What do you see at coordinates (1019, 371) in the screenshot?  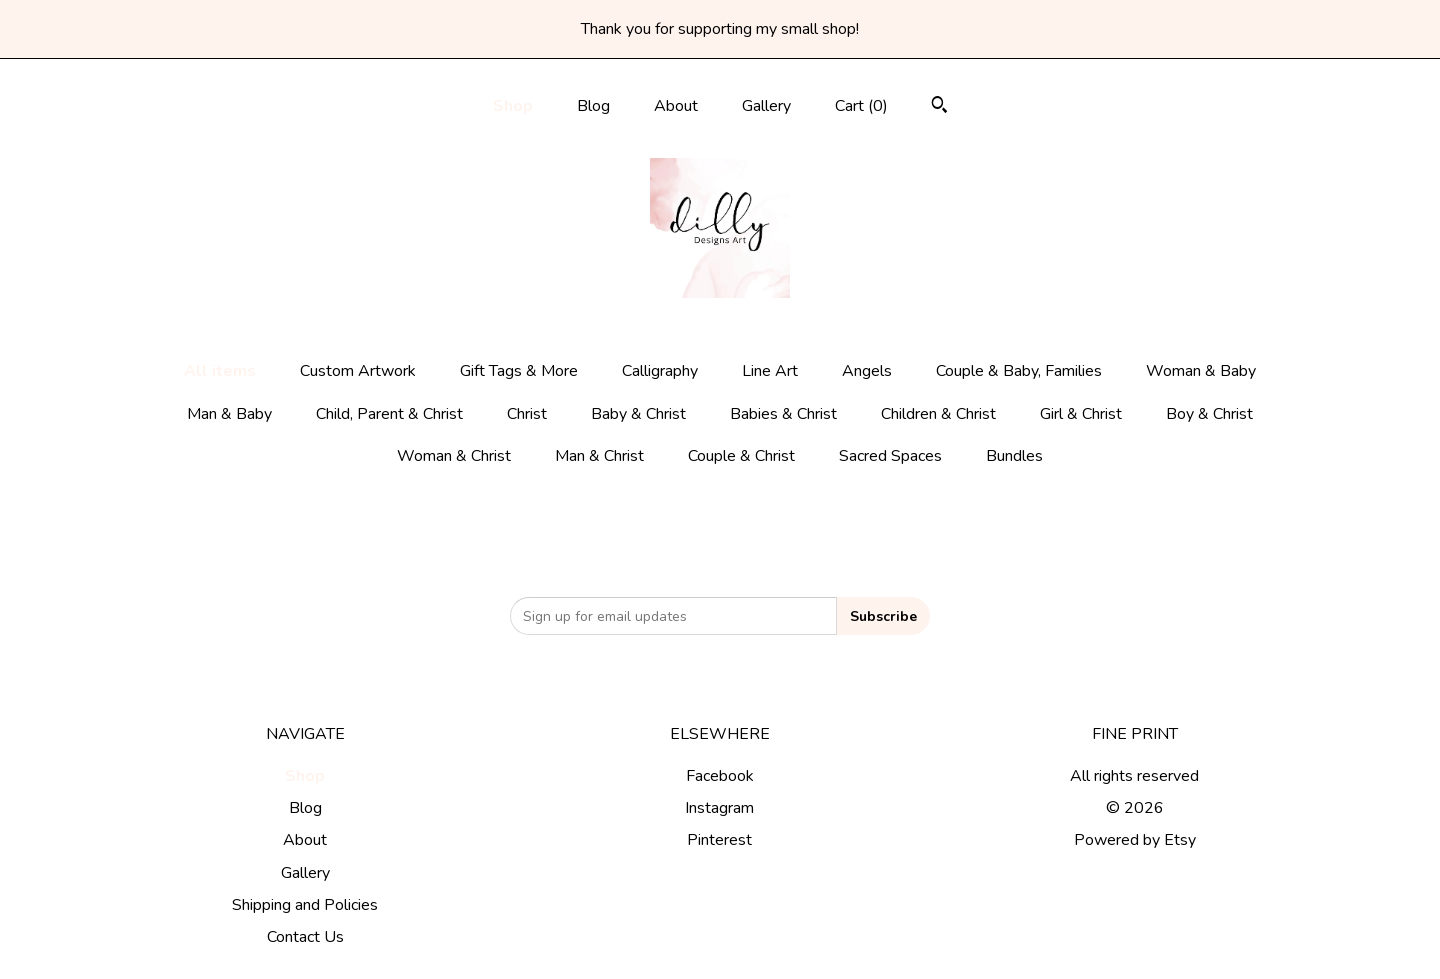 I see `Couple & Baby, Families` at bounding box center [1019, 371].